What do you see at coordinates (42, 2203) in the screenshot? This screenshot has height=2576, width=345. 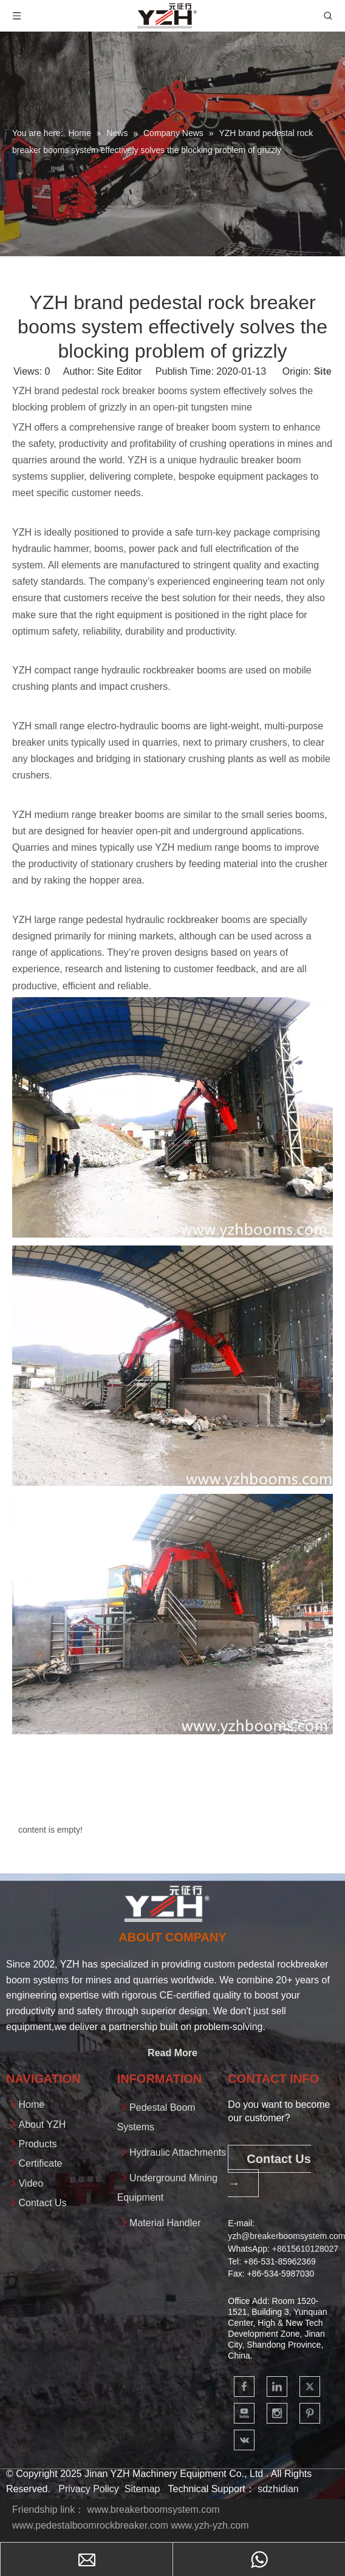 I see `Contact Us` at bounding box center [42, 2203].